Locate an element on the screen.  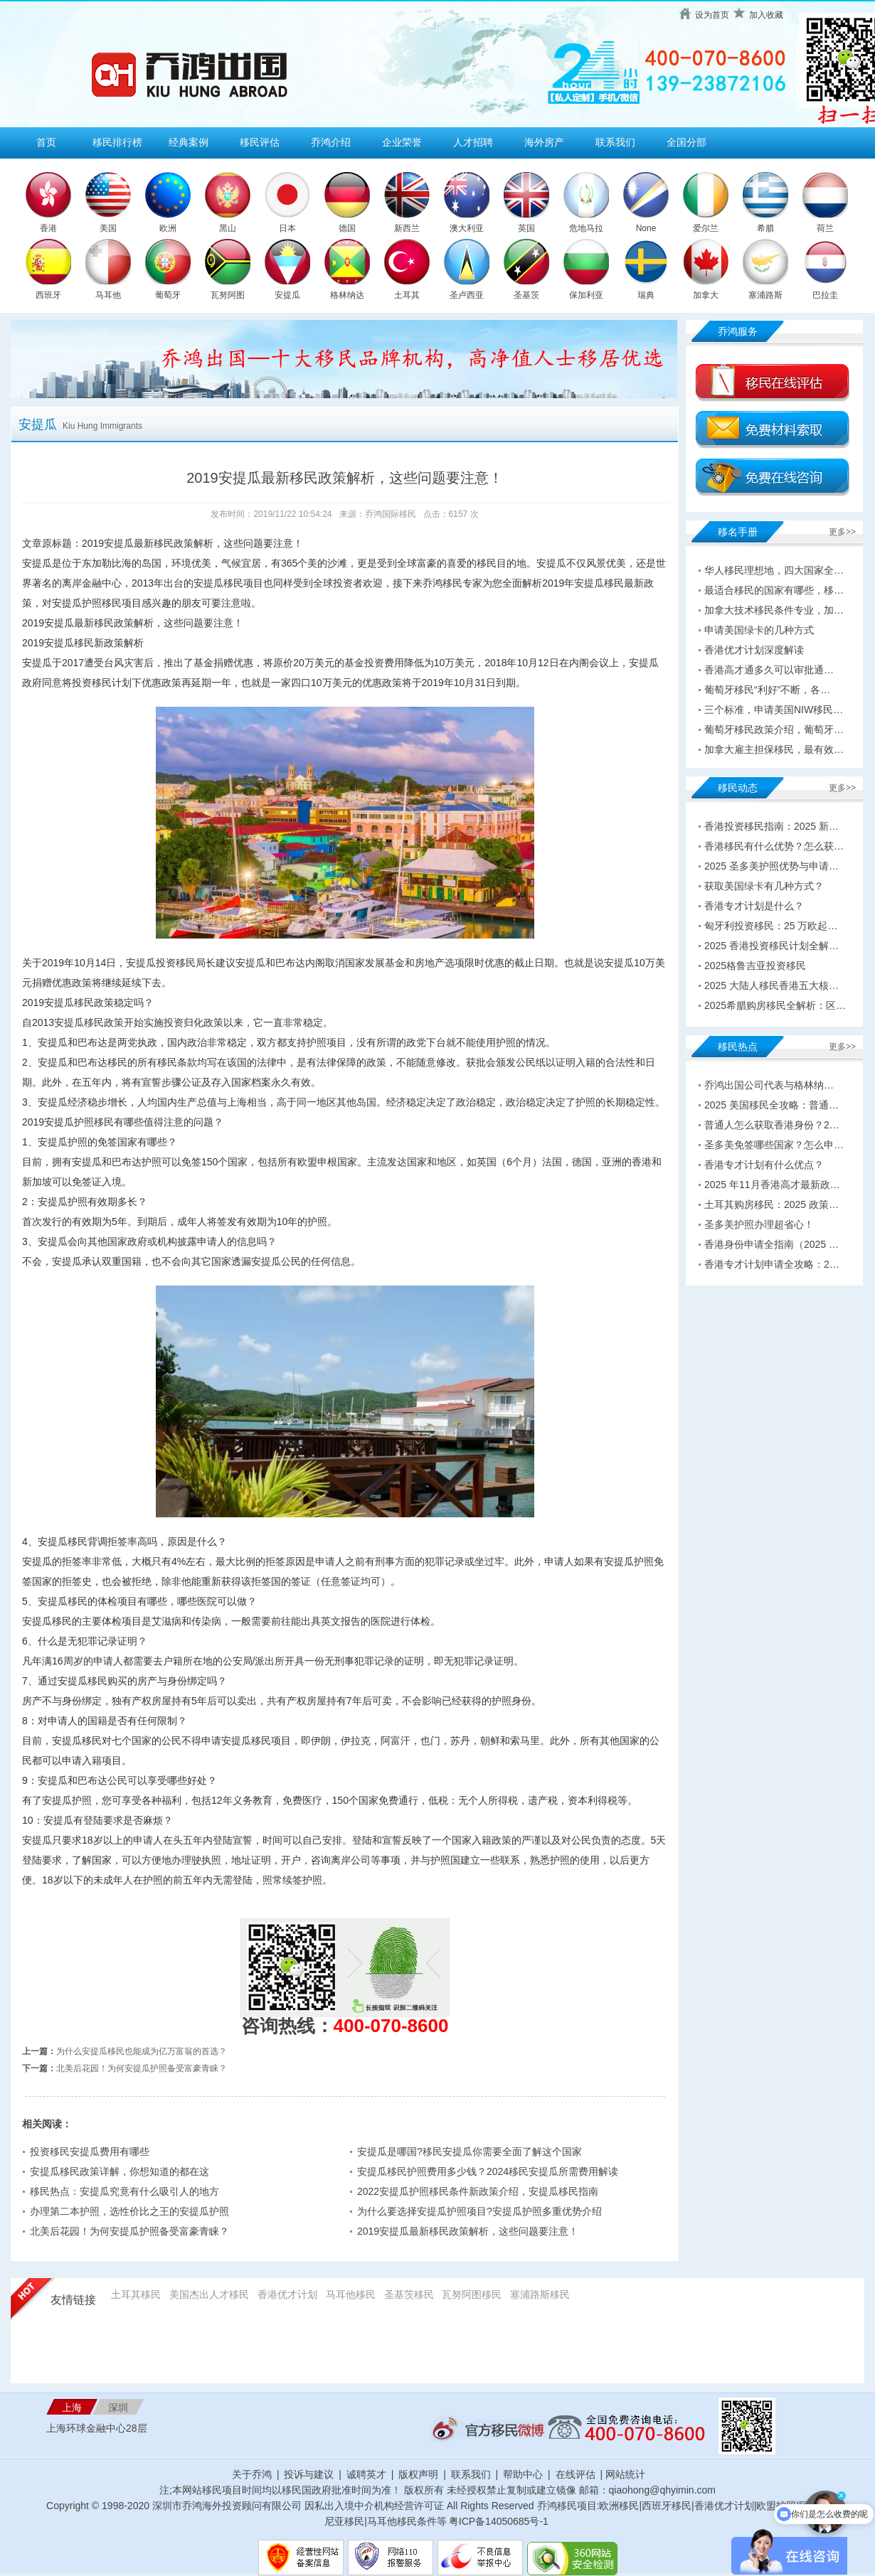
办理第二本护照，选性价比之王的安提瓜护照 is located at coordinates (129, 2211).